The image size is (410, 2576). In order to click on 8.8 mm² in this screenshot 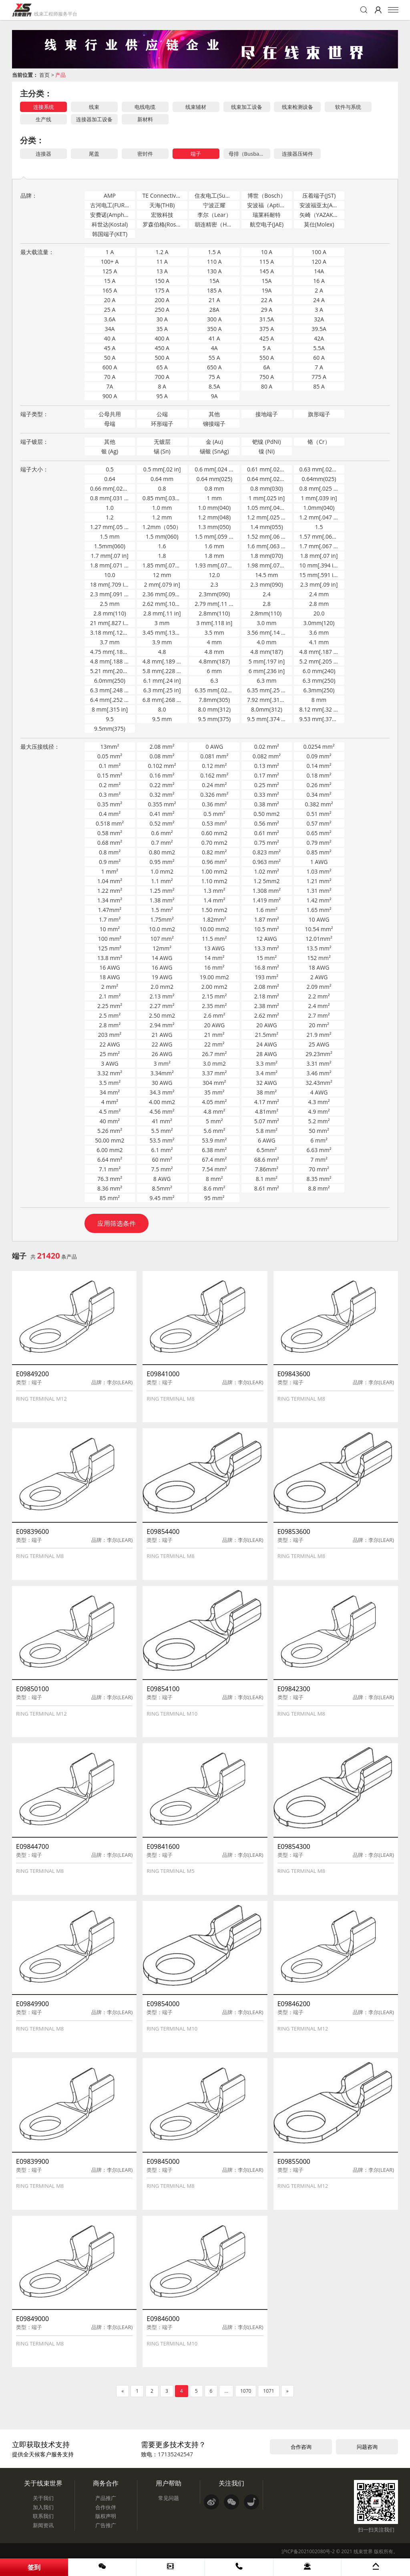, I will do `click(319, 1188)`.